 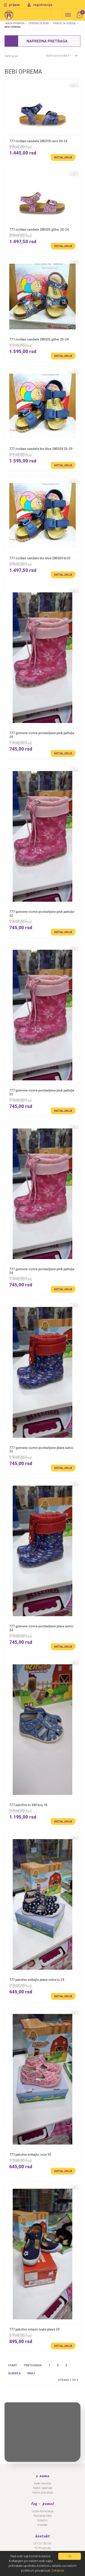 I want to click on 777 GUMENE CIZME POSTAVLJENE PINK PAHULJE 34, so click(x=41, y=1271).